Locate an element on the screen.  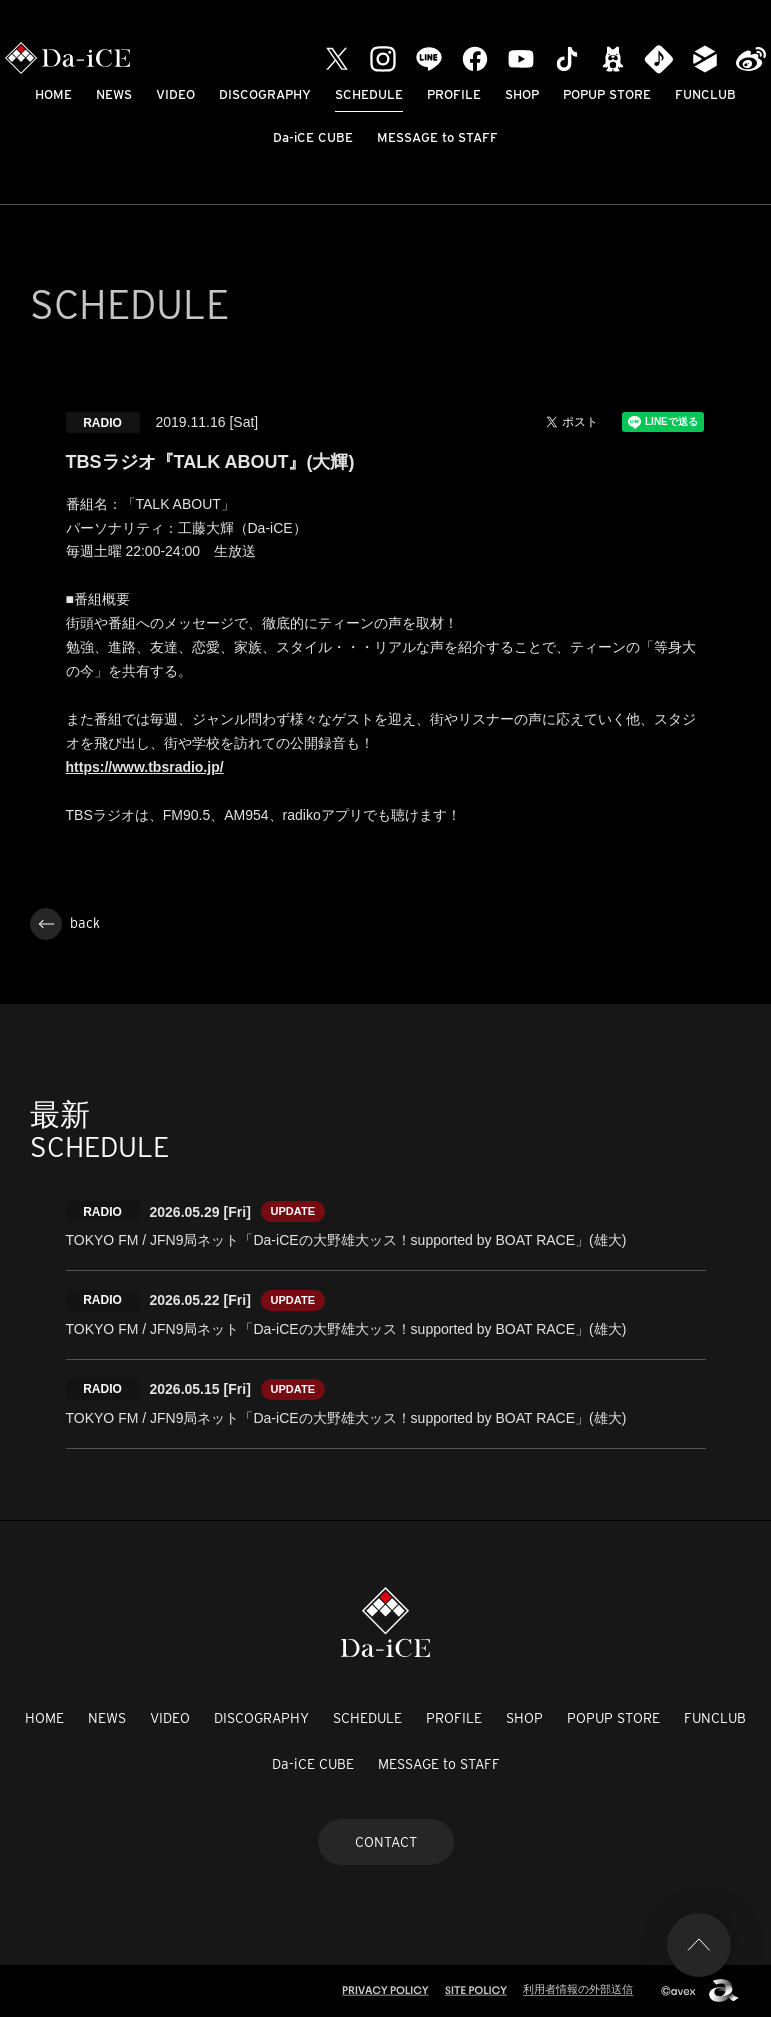
DISCOGRAPHY is located at coordinates (265, 94).